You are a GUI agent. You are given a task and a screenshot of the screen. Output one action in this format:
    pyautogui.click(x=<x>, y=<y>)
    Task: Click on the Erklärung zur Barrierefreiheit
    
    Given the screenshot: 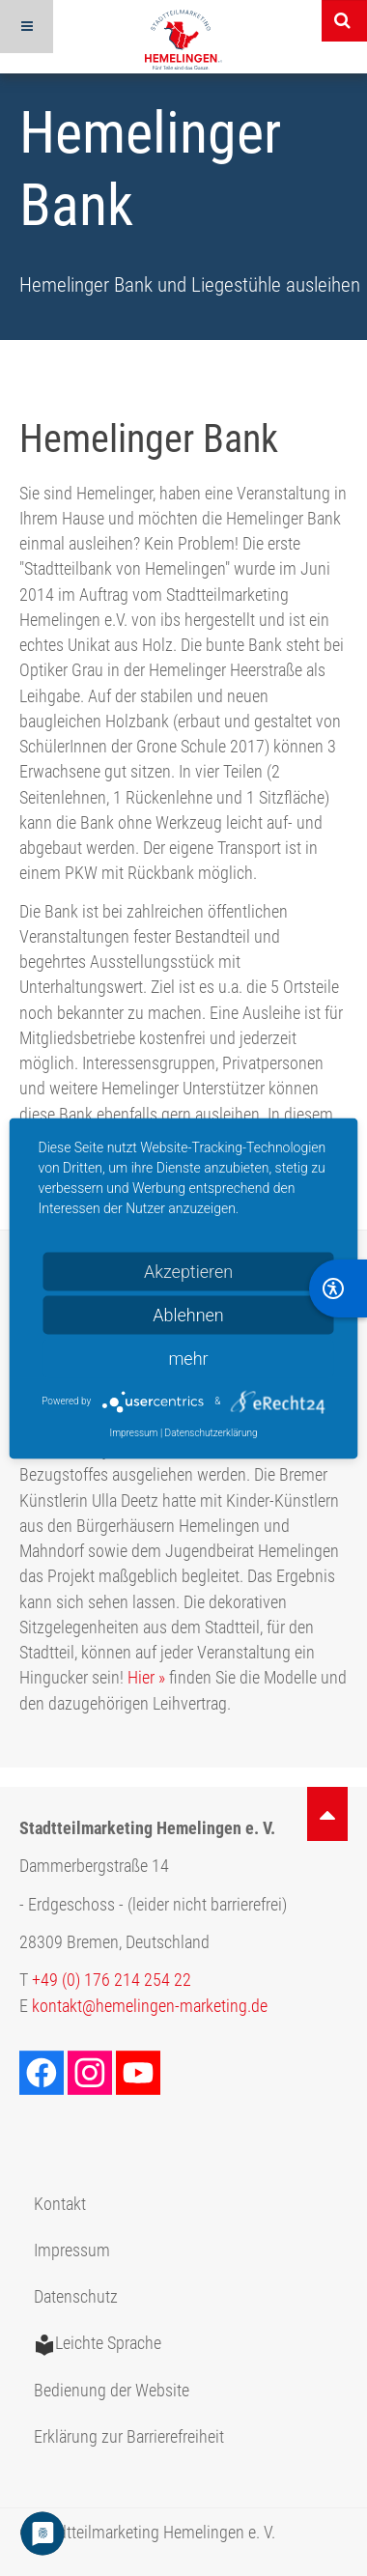 What is the action you would take?
    pyautogui.click(x=129, y=2437)
    